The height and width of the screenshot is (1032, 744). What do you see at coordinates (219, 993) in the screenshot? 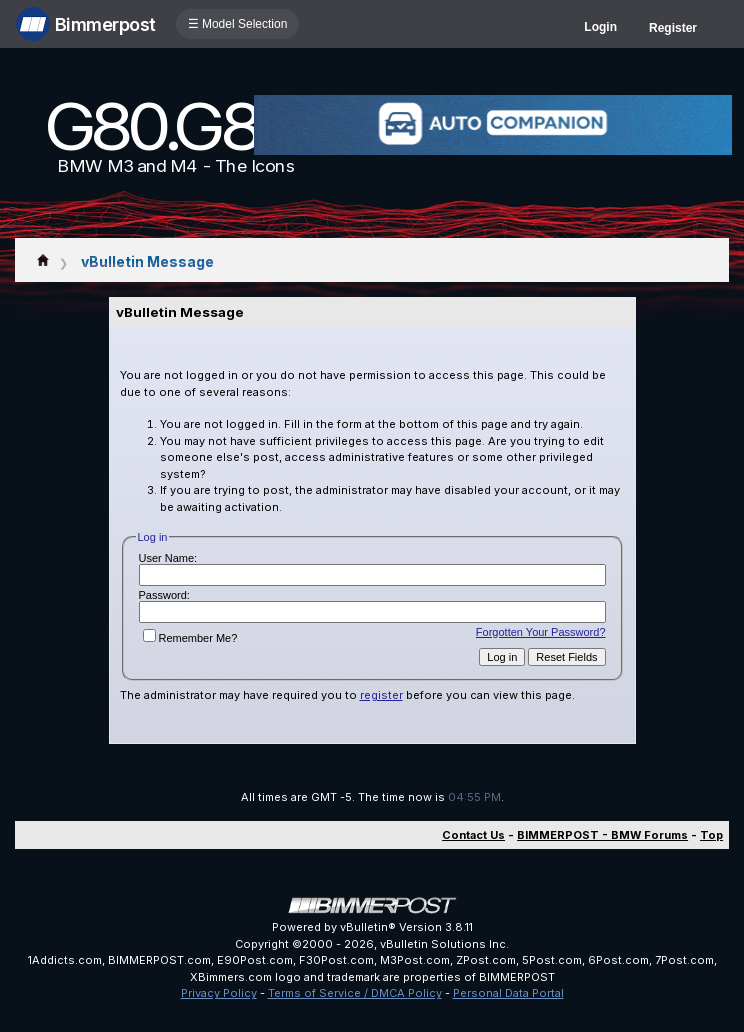
I see `Privacy Policy` at bounding box center [219, 993].